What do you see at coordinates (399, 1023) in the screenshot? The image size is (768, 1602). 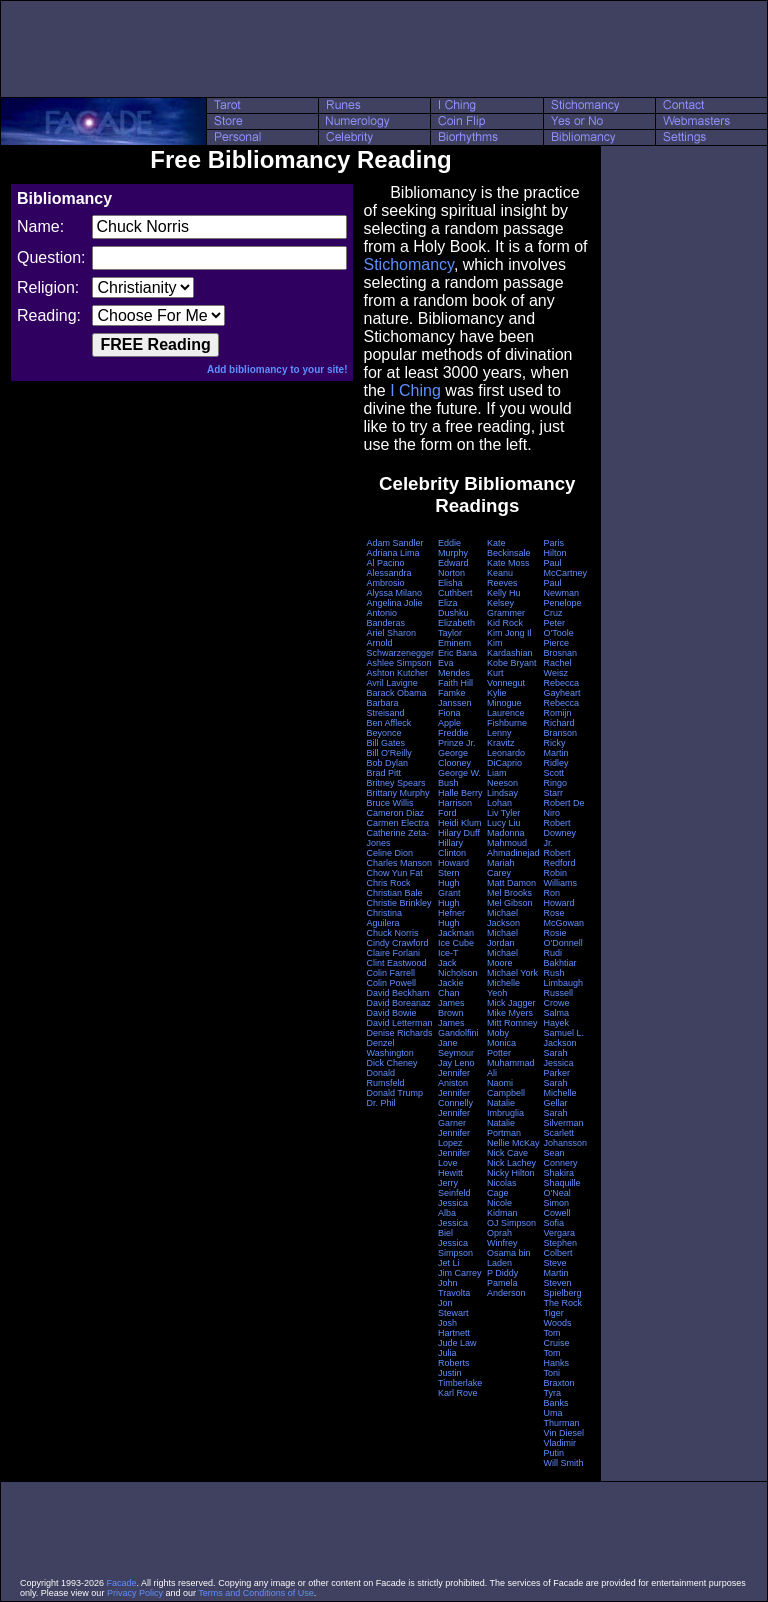 I see `David Letterman` at bounding box center [399, 1023].